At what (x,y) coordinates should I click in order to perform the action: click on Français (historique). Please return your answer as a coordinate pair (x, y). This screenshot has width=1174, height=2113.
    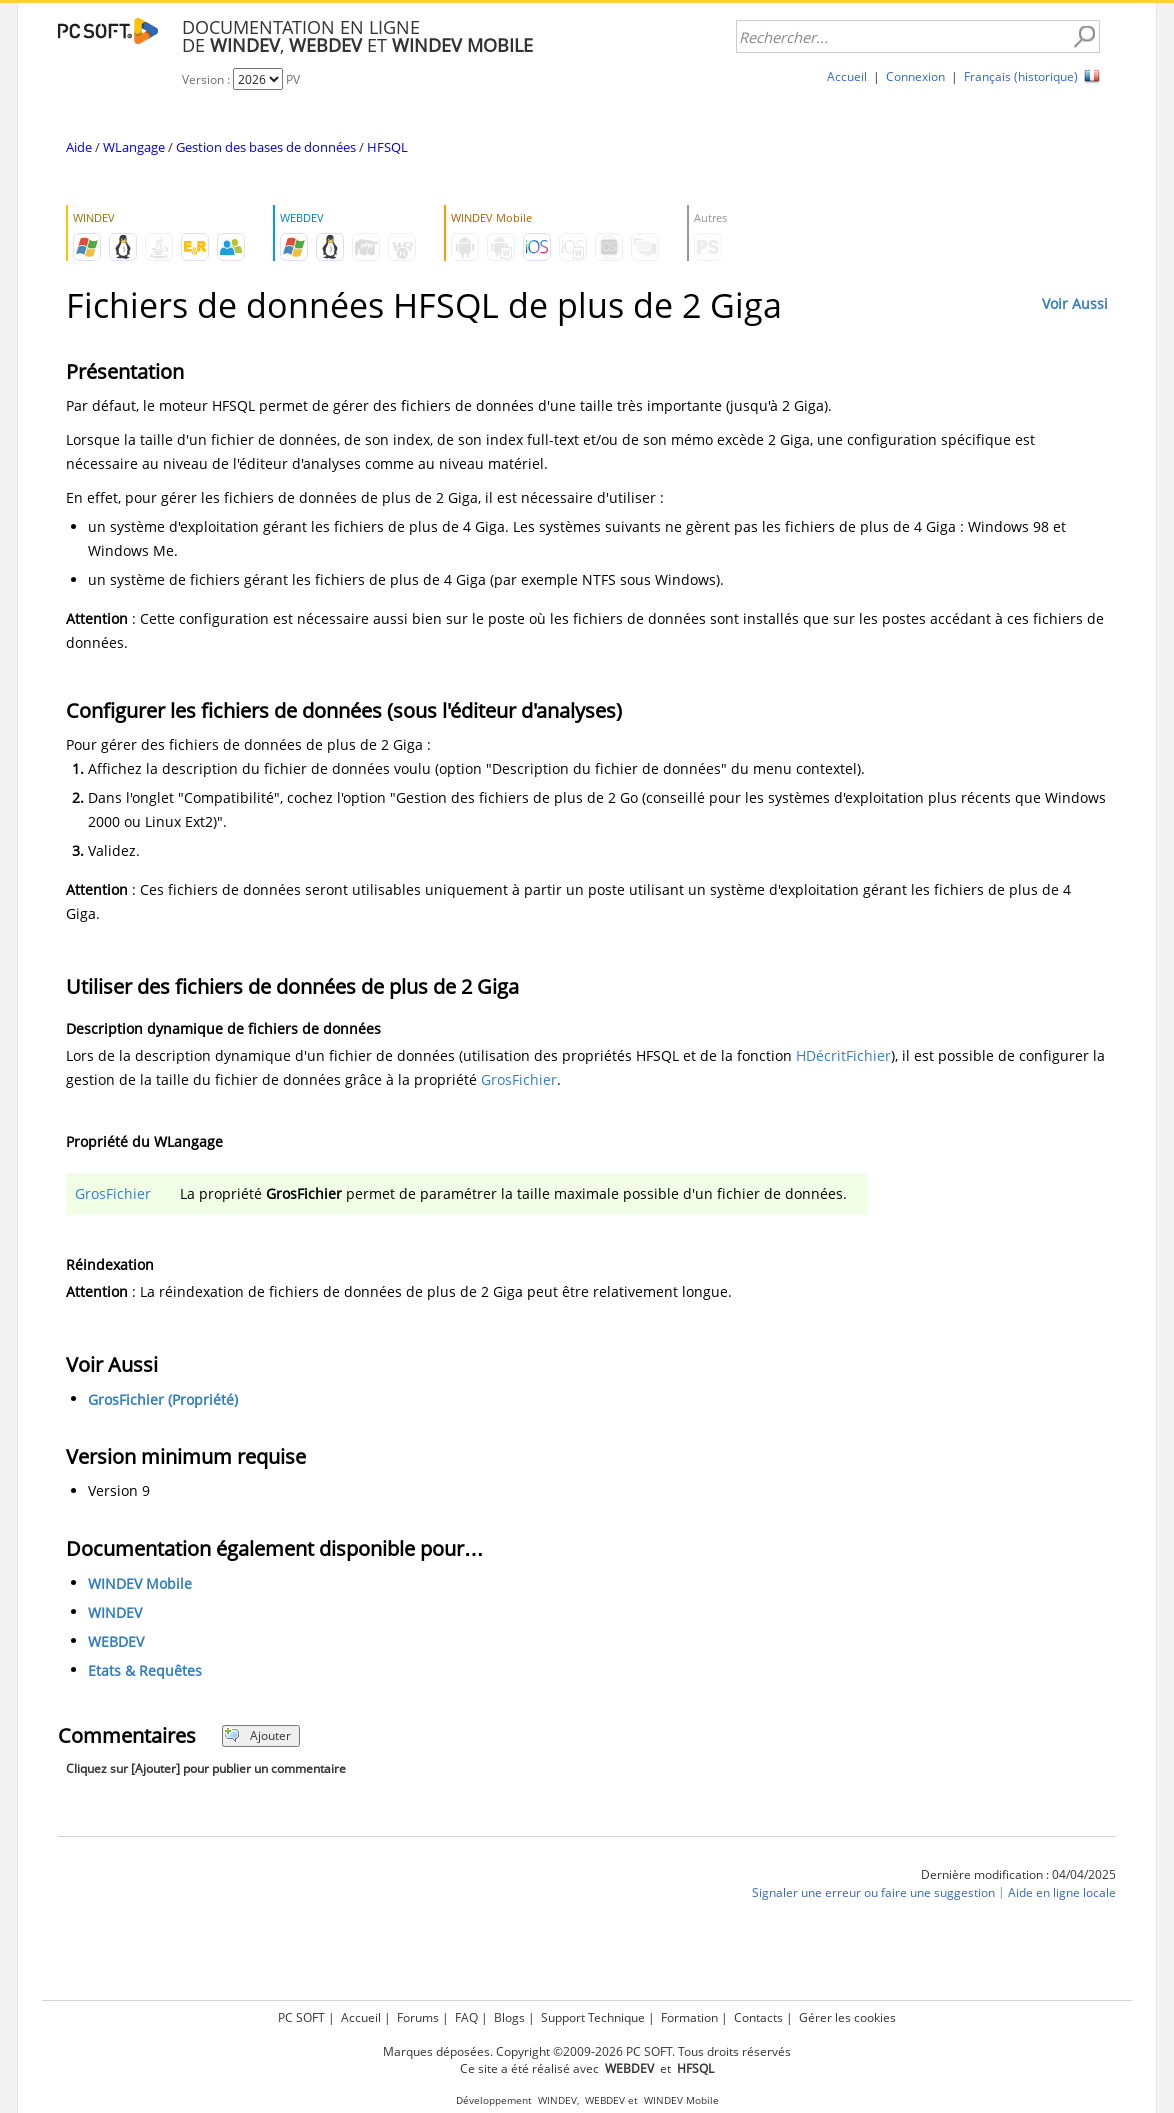
    Looking at the image, I should click on (1021, 76).